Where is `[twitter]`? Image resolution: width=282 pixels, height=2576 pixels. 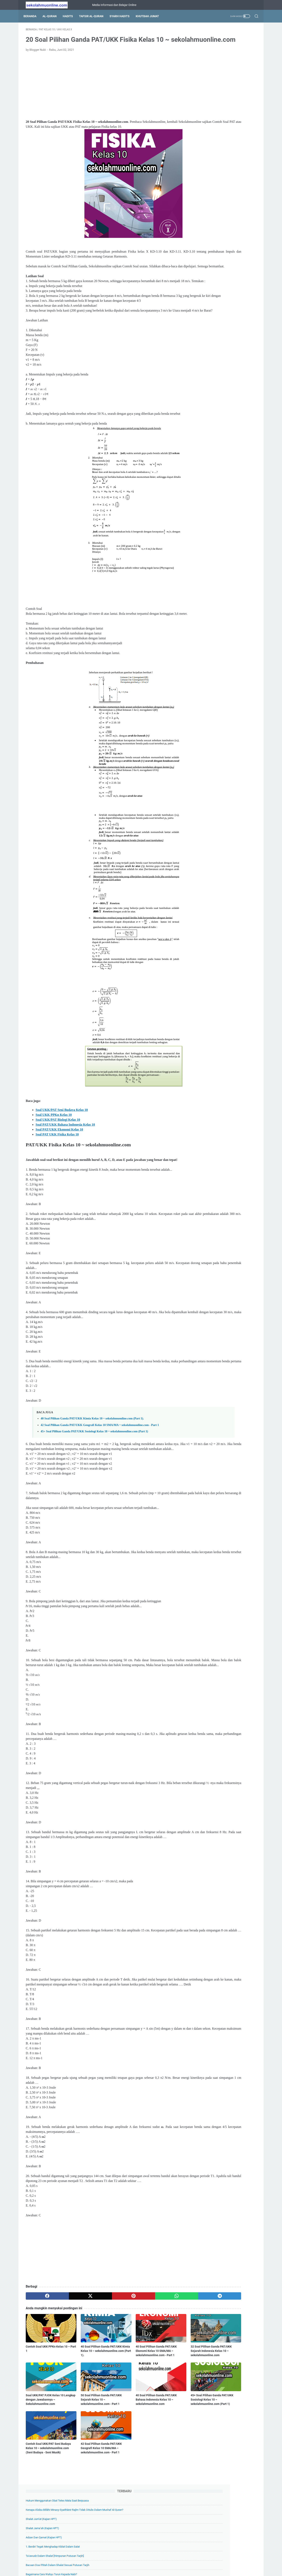 [twitter] is located at coordinates (72, 2367).